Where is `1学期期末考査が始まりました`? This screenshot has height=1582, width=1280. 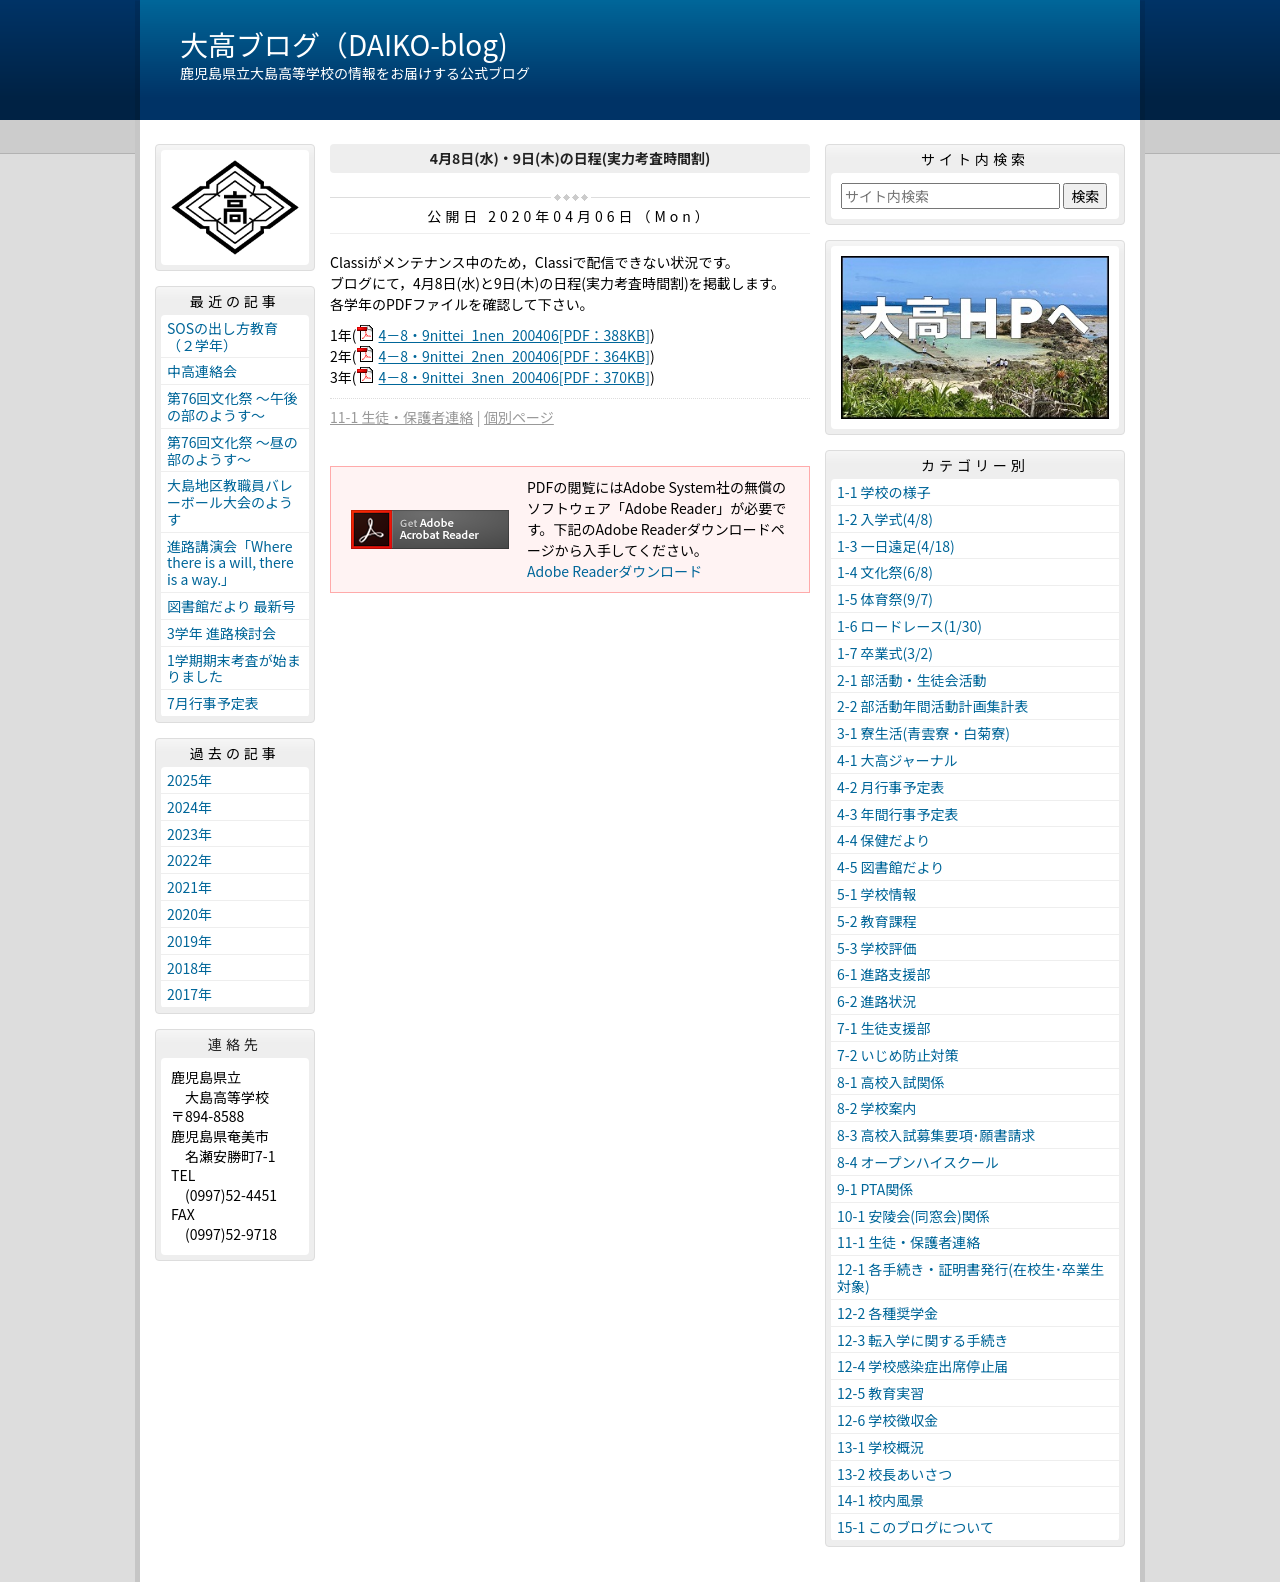
1学期期末考査が始まりました is located at coordinates (234, 668).